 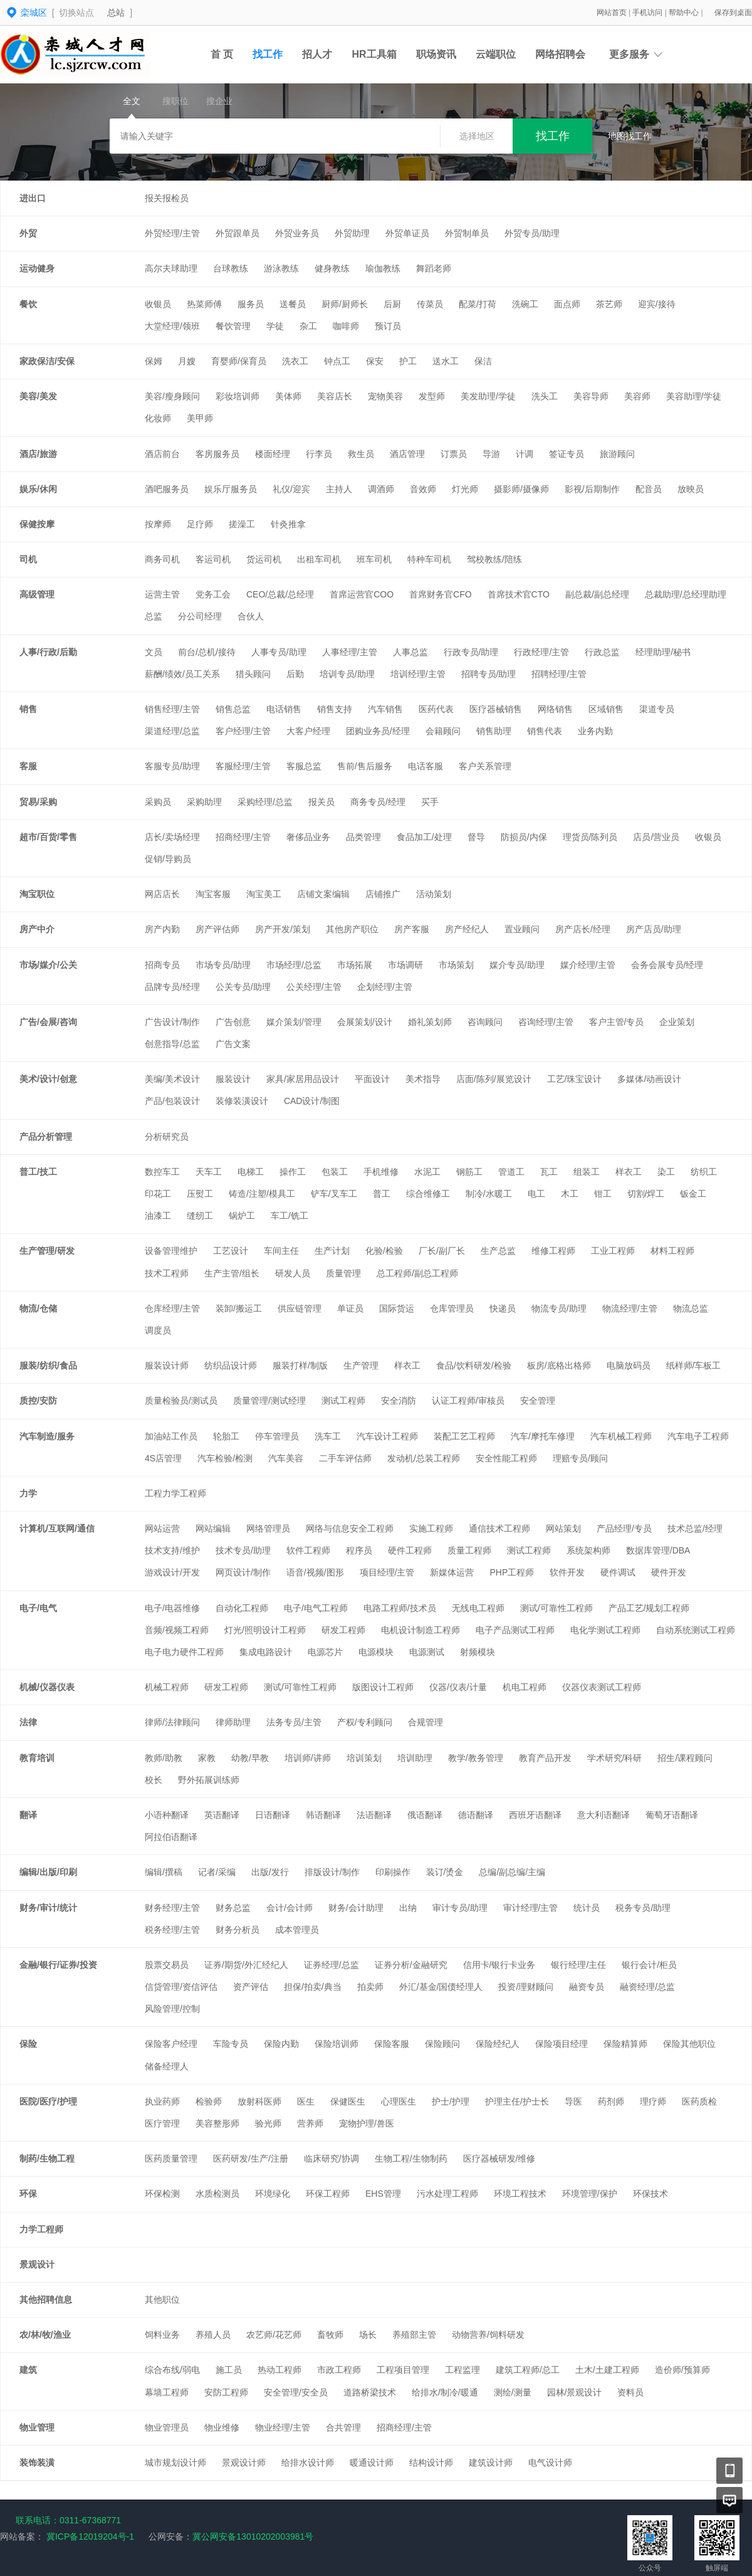 What do you see at coordinates (428, 1194) in the screenshot?
I see `综合维修工` at bounding box center [428, 1194].